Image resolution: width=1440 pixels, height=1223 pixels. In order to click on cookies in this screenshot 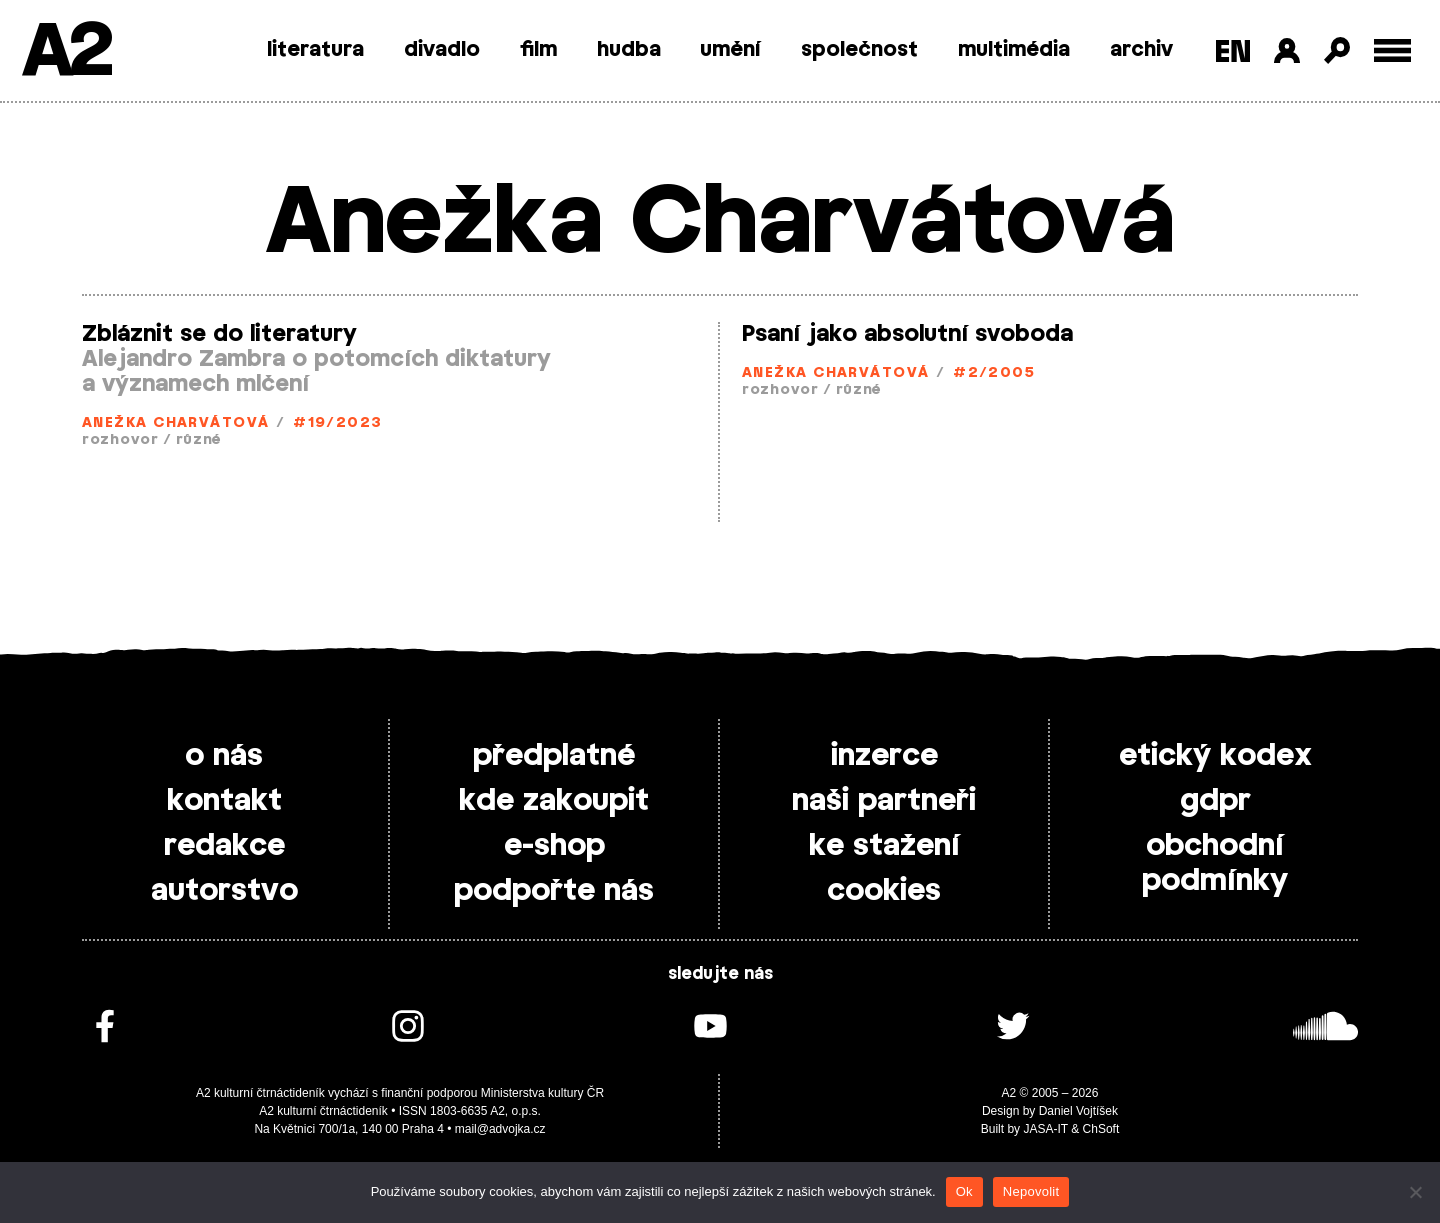, I will do `click(884, 891)`.